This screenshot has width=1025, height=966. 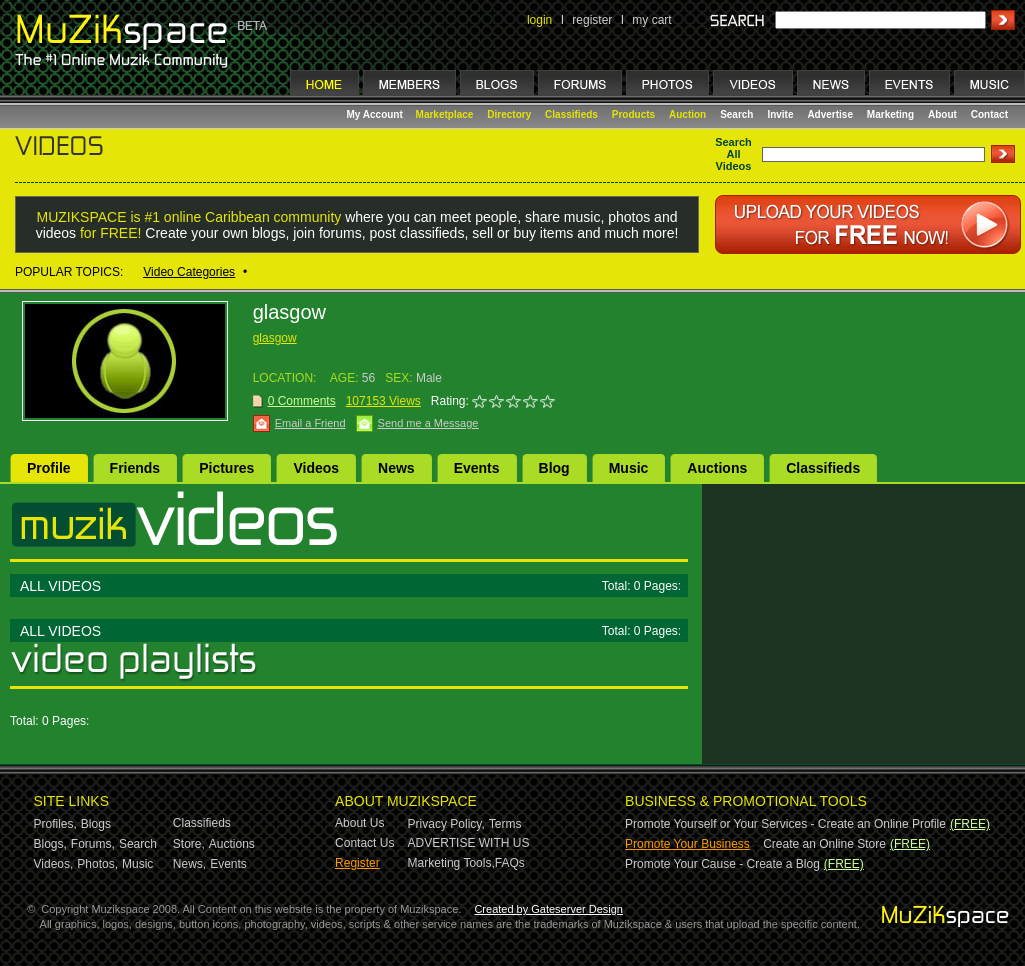 I want to click on Register, so click(x=357, y=863).